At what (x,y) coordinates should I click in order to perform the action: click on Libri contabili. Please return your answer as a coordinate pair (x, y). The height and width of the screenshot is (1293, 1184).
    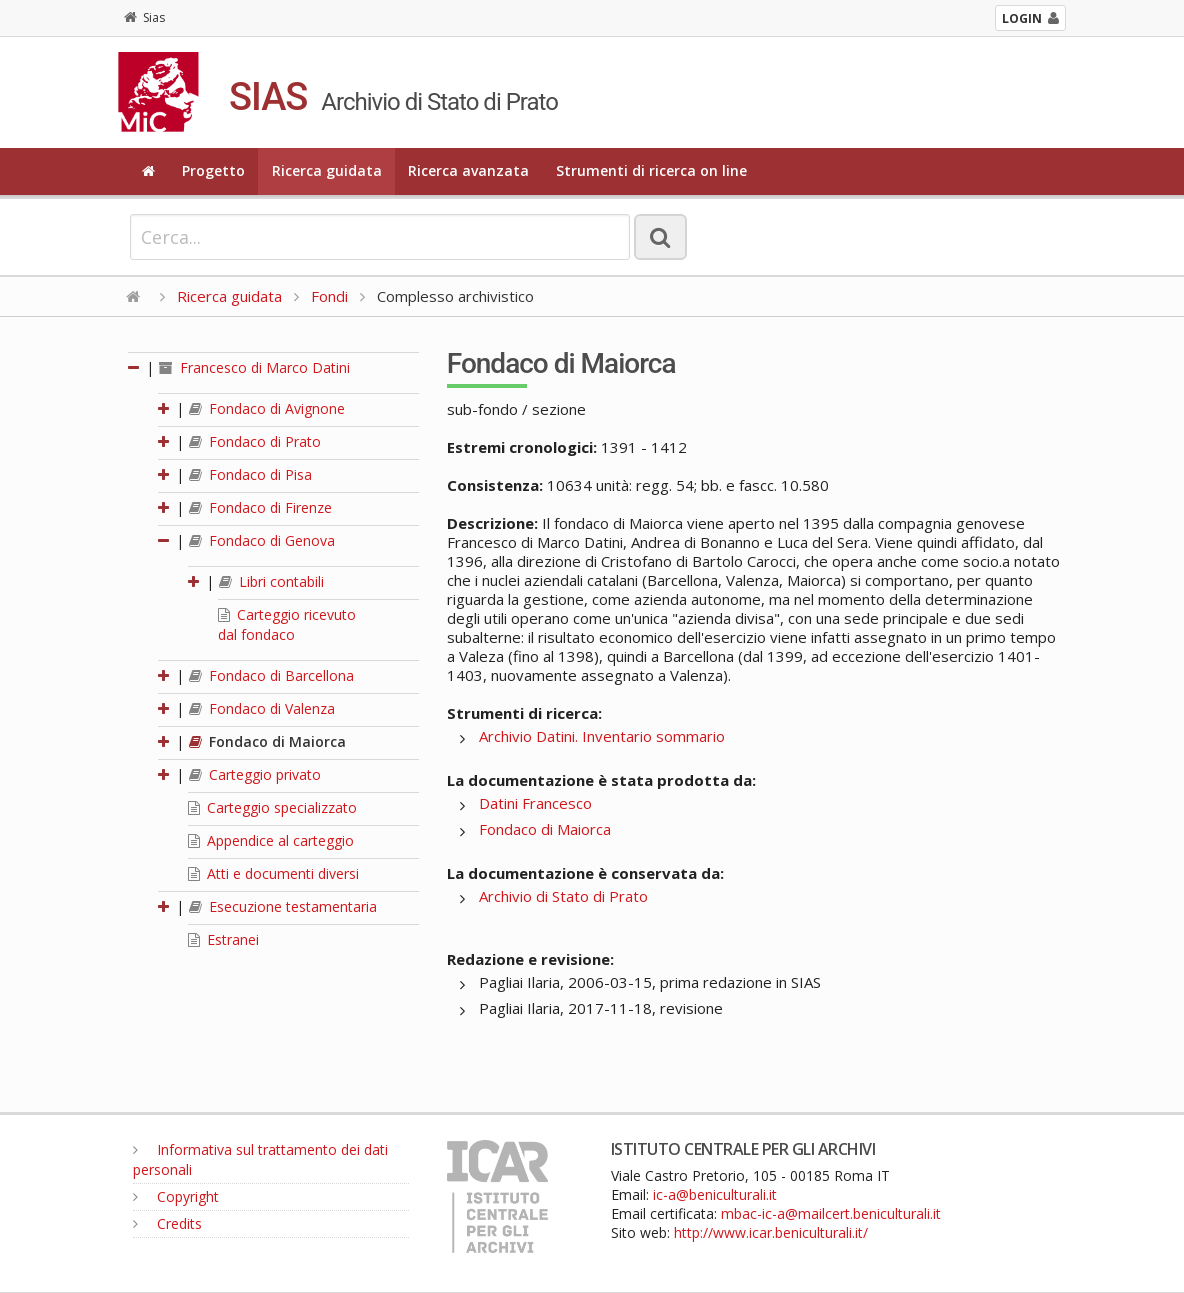
    Looking at the image, I should click on (271, 581).